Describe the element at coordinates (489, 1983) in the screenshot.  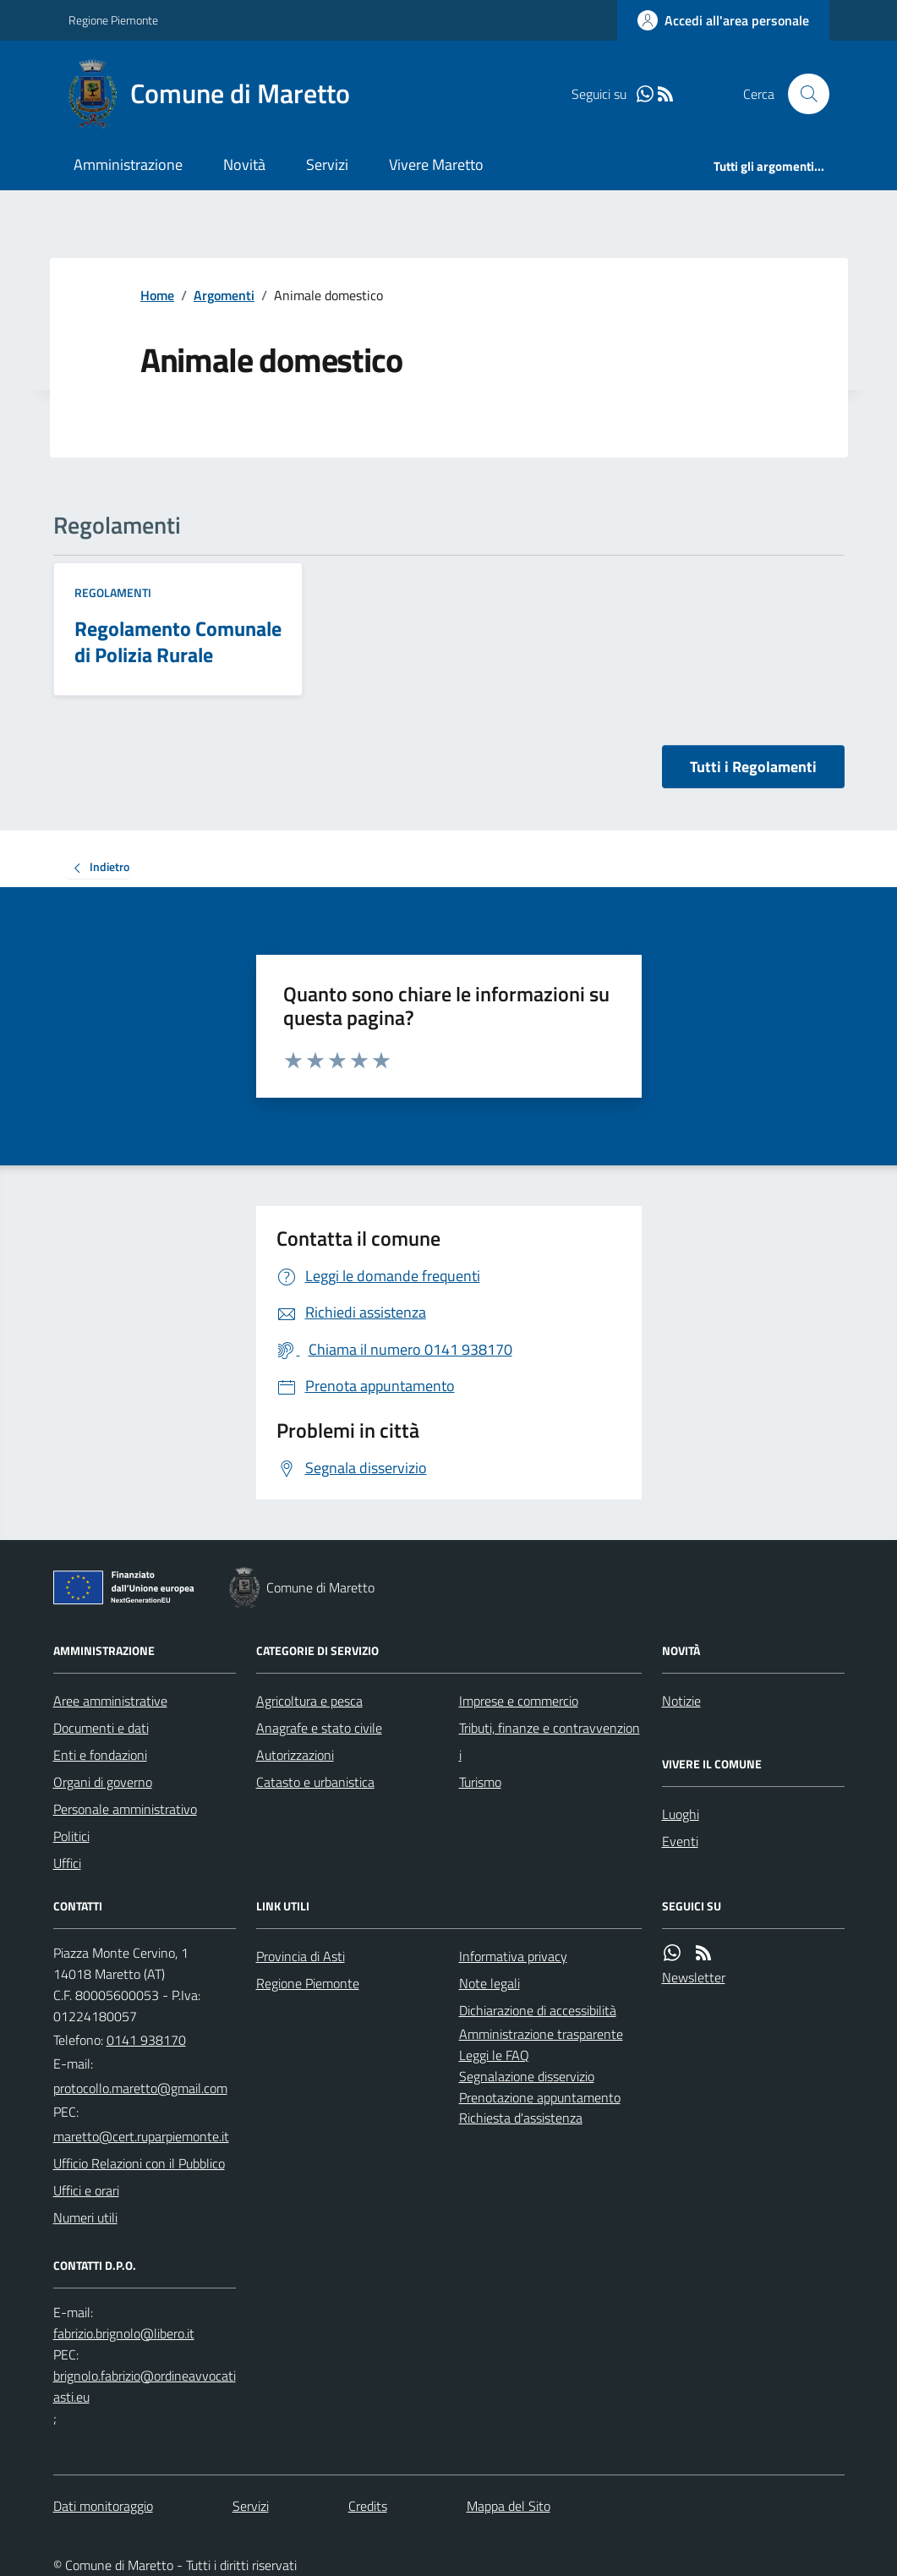
I see `Note legali` at that location.